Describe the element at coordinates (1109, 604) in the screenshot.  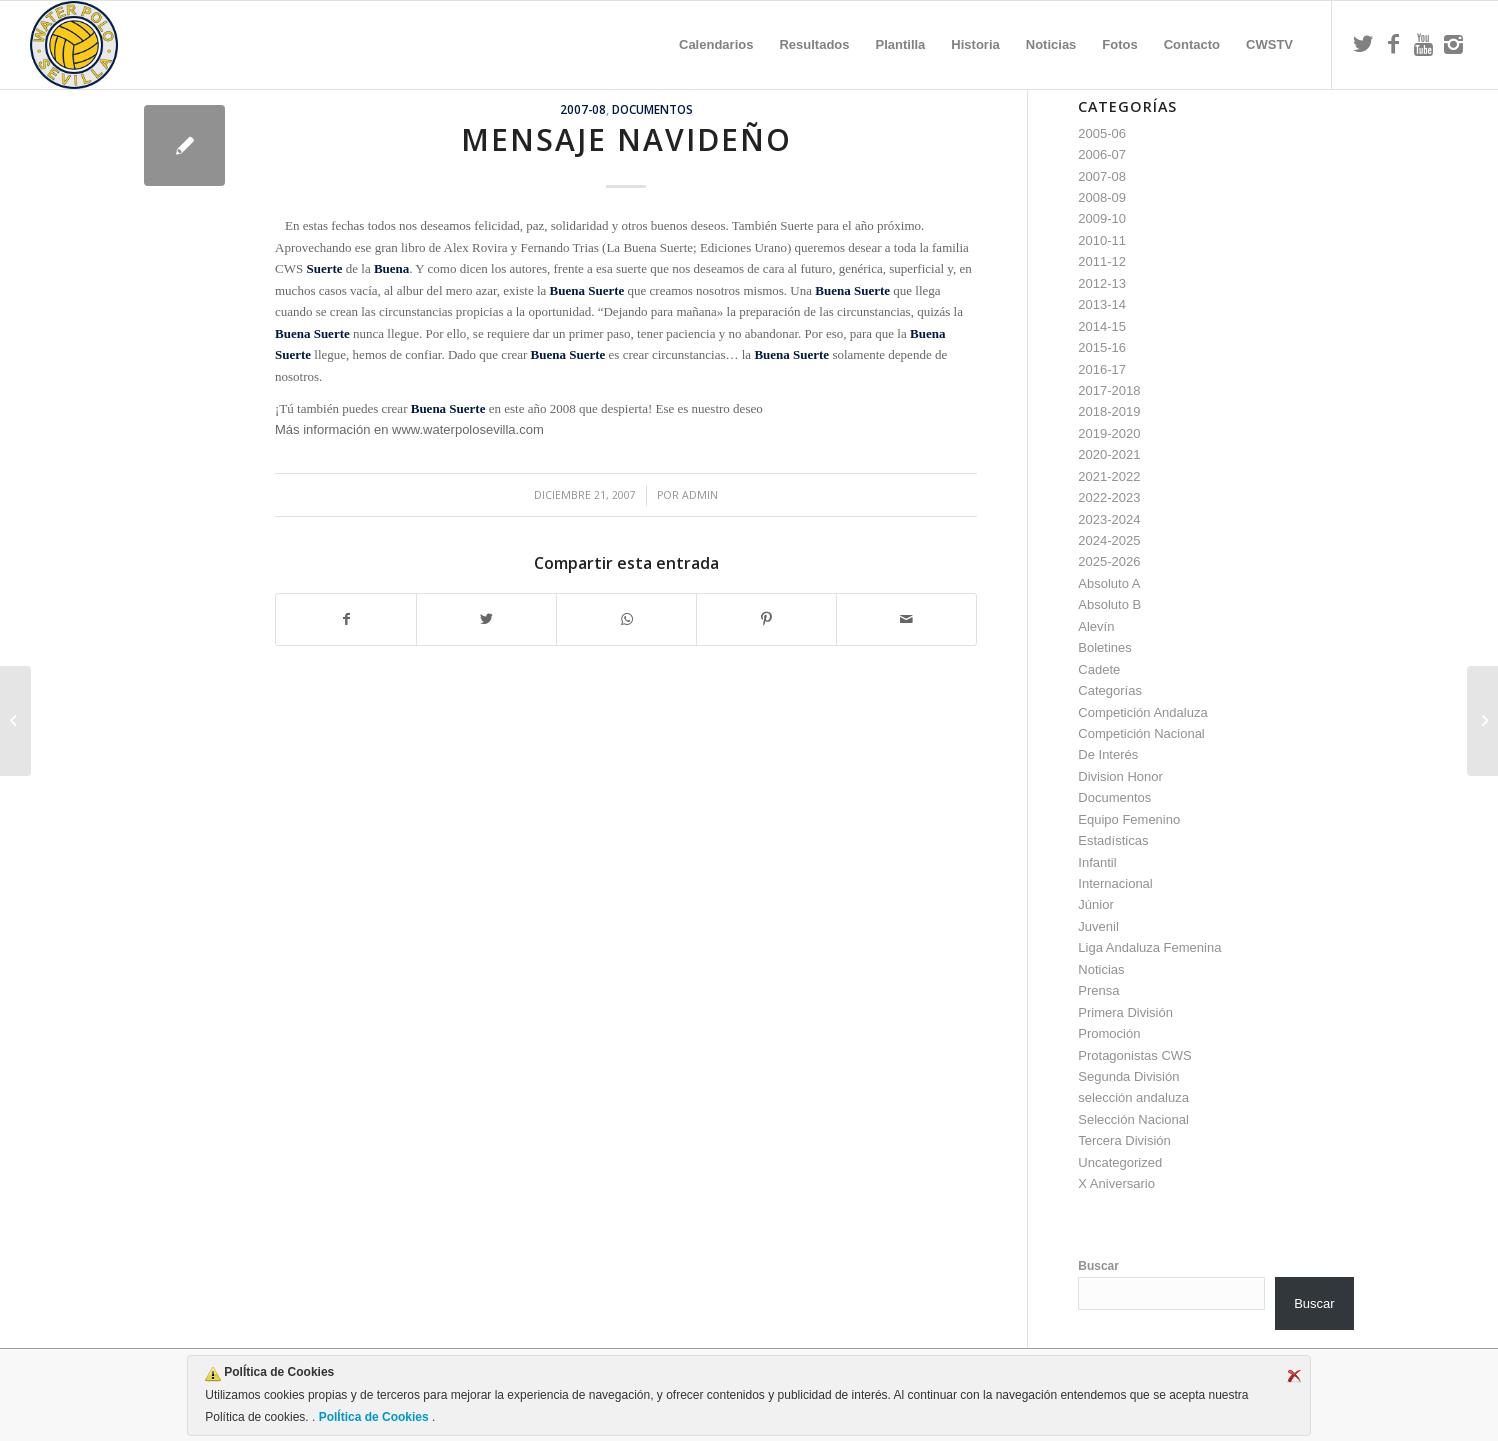
I see `Absoluto B` at that location.